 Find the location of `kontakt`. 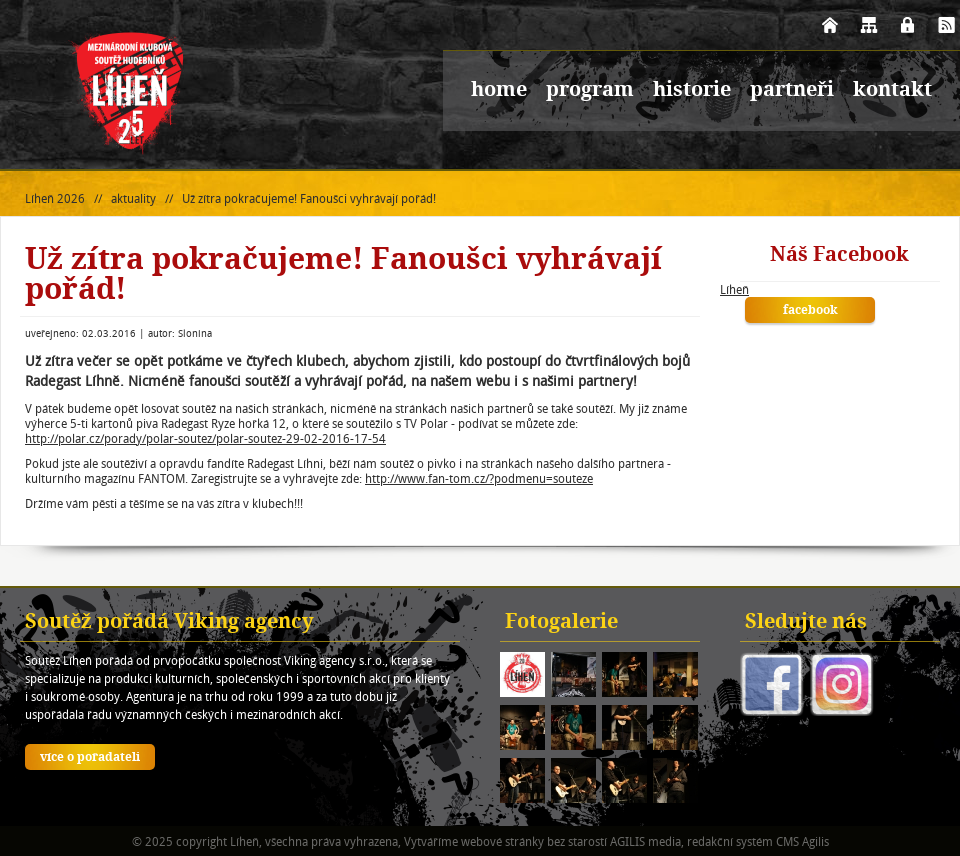

kontakt is located at coordinates (892, 91).